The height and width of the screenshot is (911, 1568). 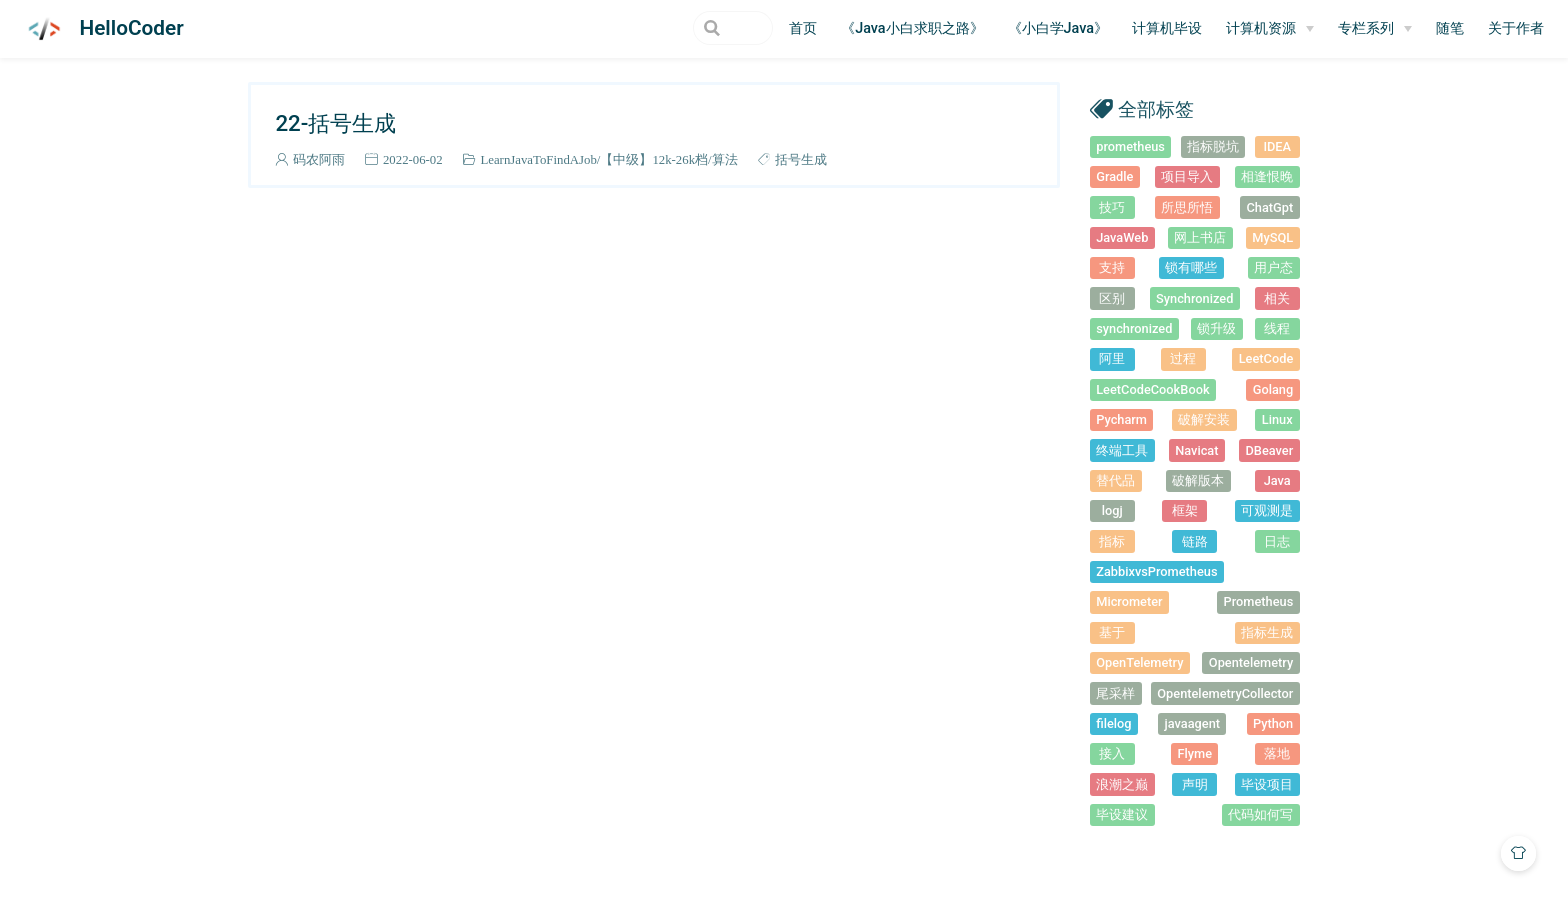 What do you see at coordinates (1187, 176) in the screenshot?
I see `项目导入` at bounding box center [1187, 176].